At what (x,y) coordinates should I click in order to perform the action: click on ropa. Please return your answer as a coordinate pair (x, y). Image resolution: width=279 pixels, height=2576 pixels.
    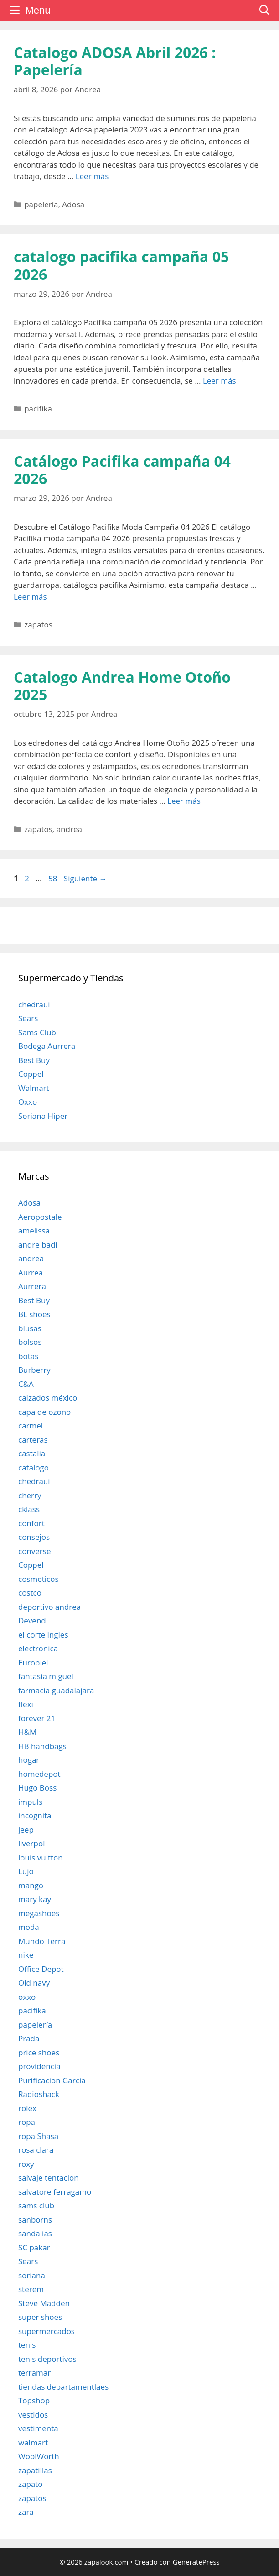
    Looking at the image, I should click on (26, 2122).